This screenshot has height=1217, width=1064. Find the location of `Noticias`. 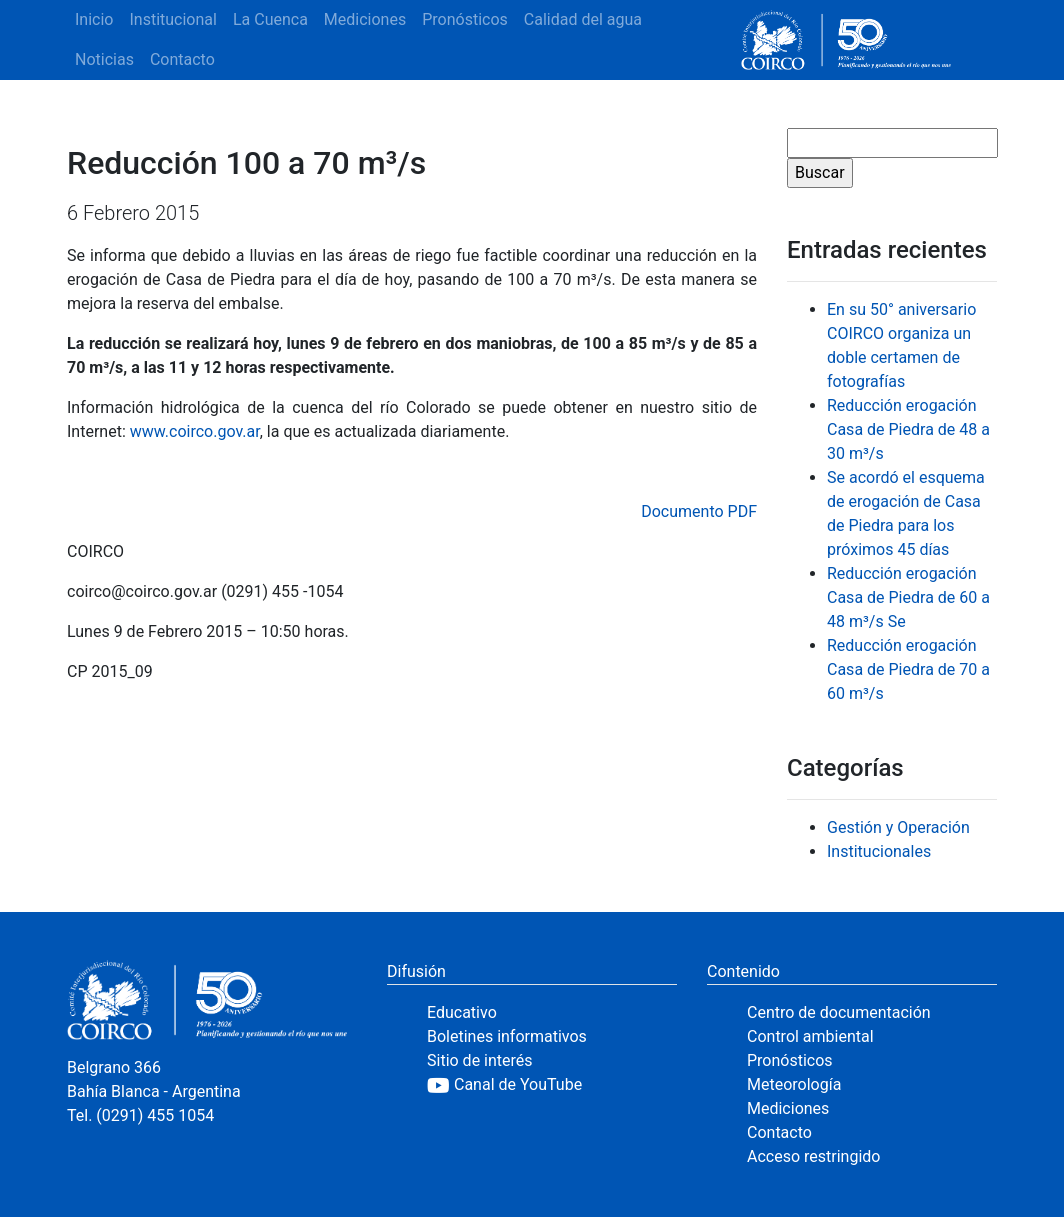

Noticias is located at coordinates (104, 59).